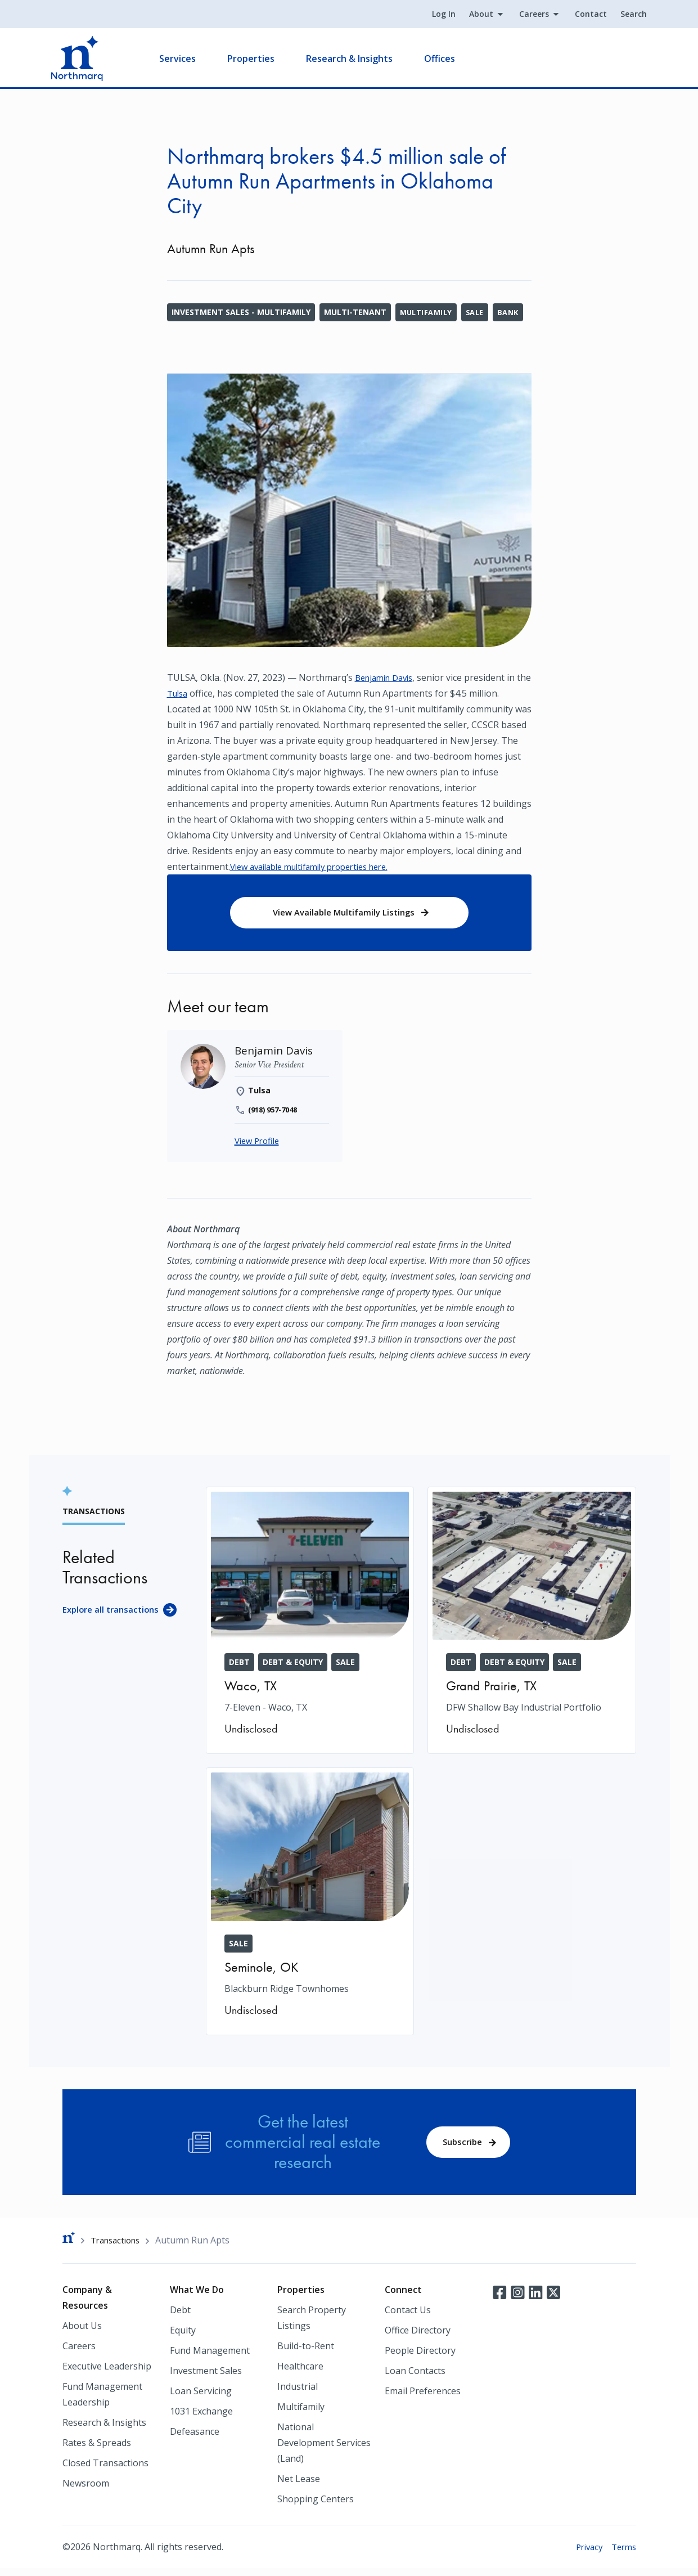 This screenshot has height=2576, width=698. I want to click on Newsroom, so click(85, 2490).